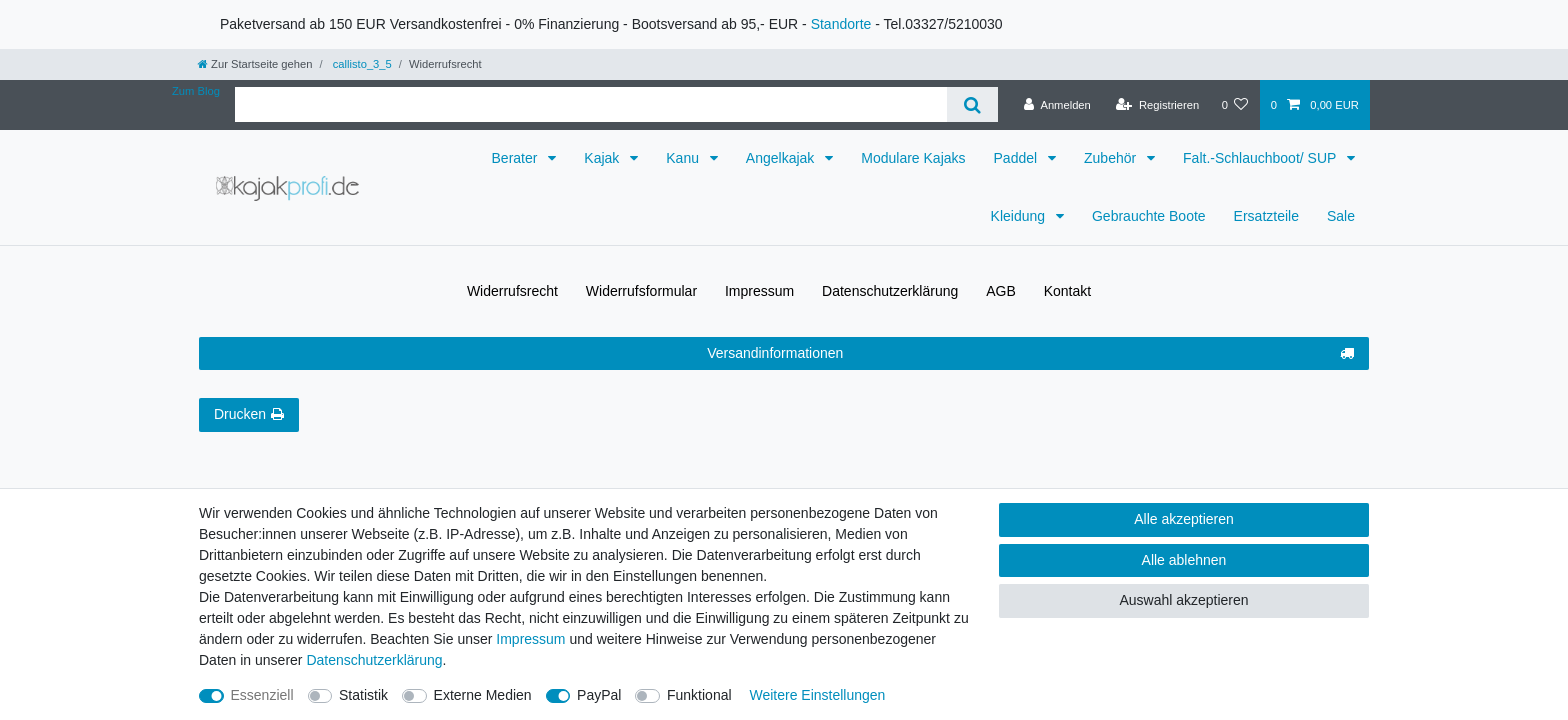 The height and width of the screenshot is (720, 1568). What do you see at coordinates (363, 695) in the screenshot?
I see `Statistik` at bounding box center [363, 695].